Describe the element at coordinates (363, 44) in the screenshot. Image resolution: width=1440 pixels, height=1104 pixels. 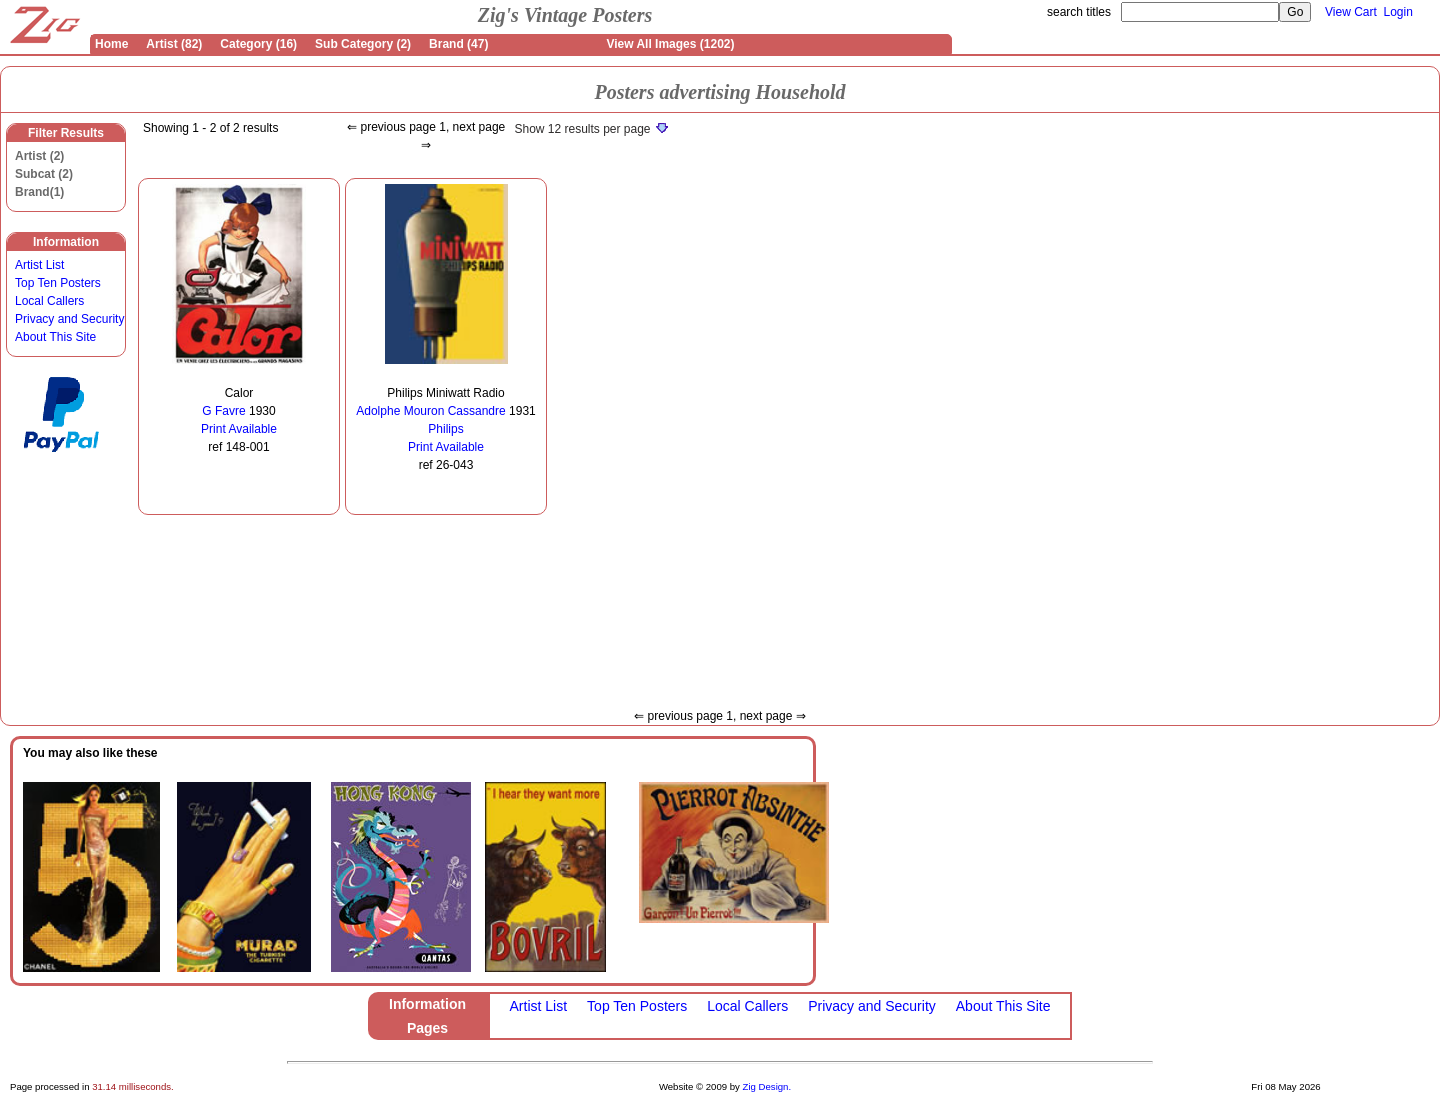
I see `Sub Category (2)` at that location.